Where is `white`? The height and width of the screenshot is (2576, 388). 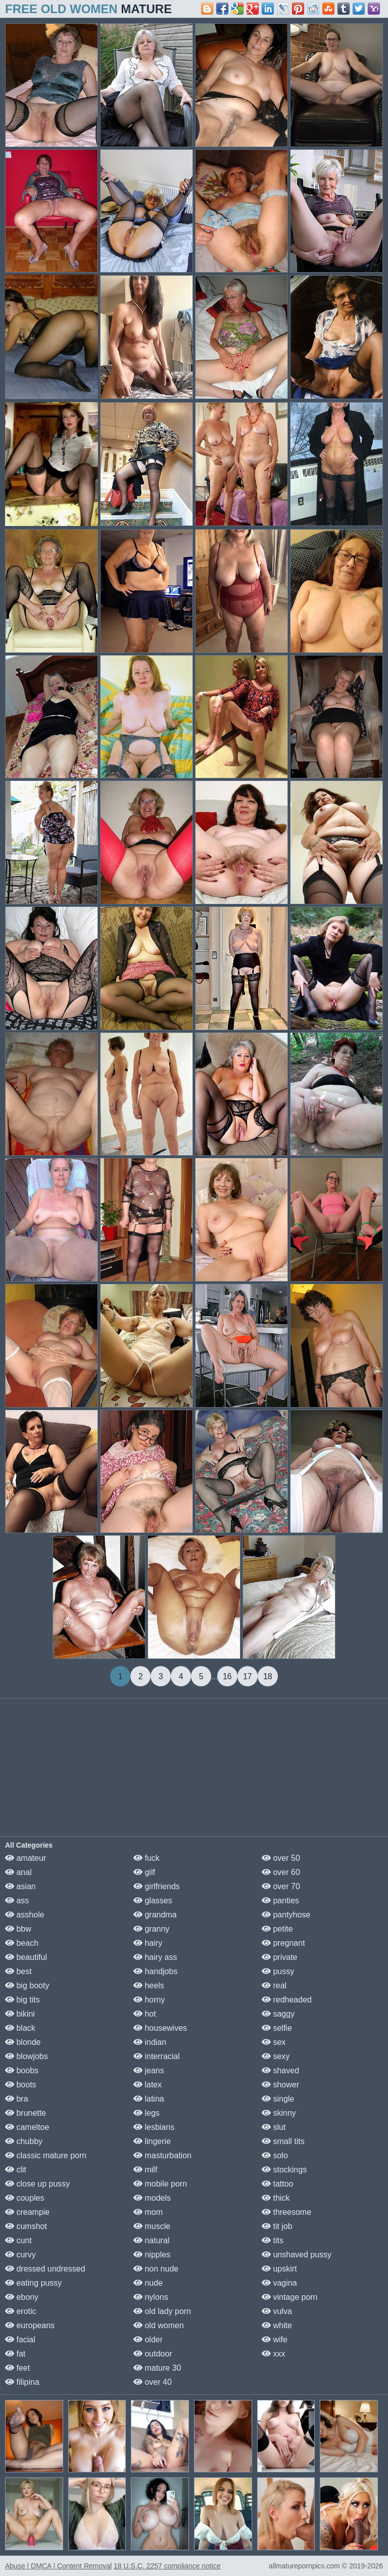
white is located at coordinates (277, 2325).